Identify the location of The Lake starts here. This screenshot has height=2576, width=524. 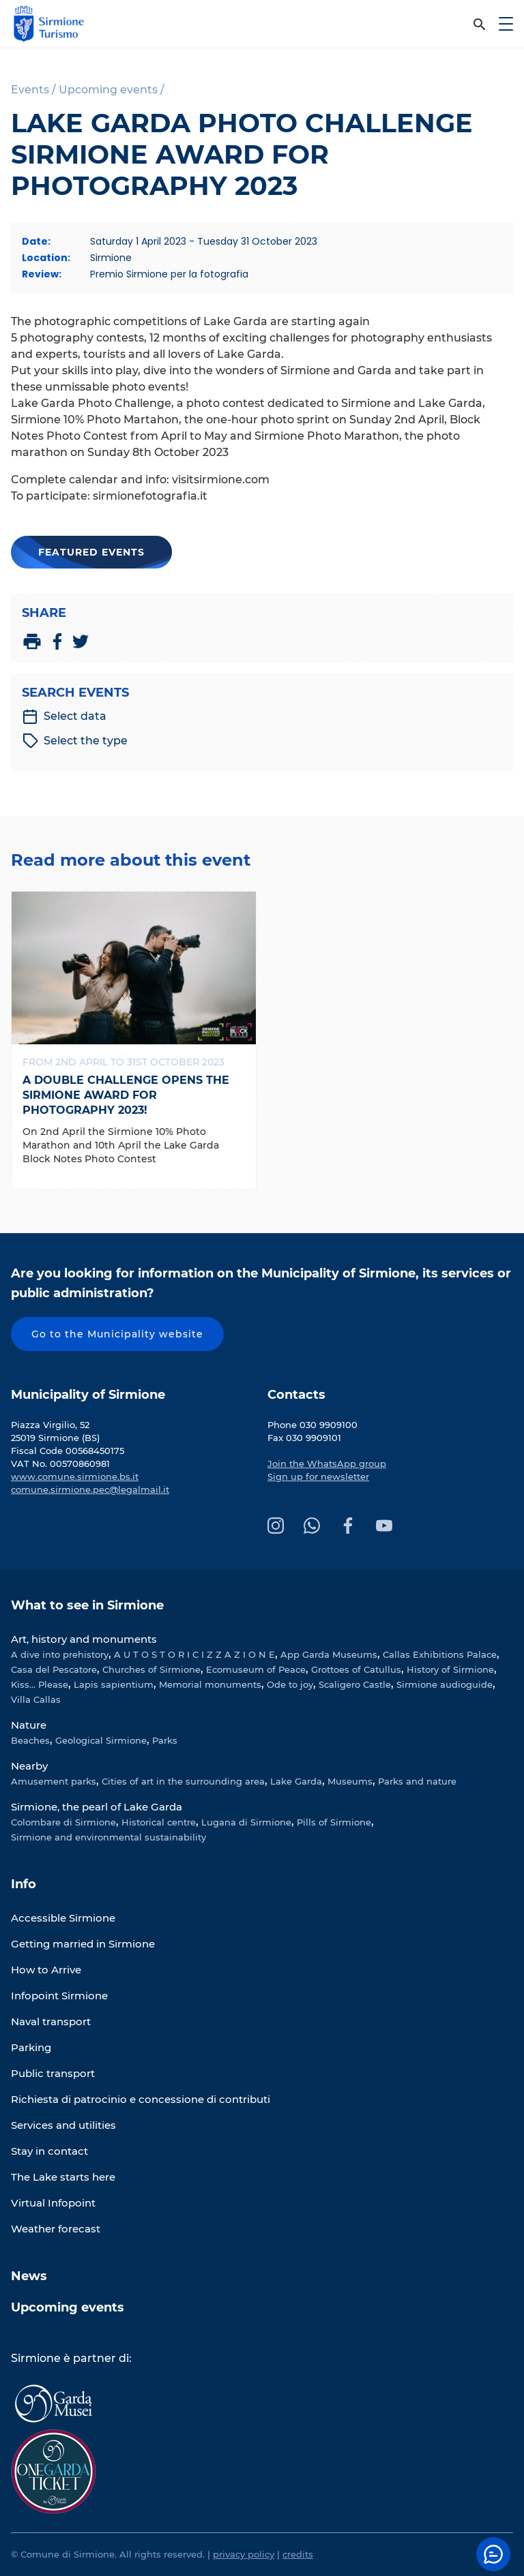
(63, 2176).